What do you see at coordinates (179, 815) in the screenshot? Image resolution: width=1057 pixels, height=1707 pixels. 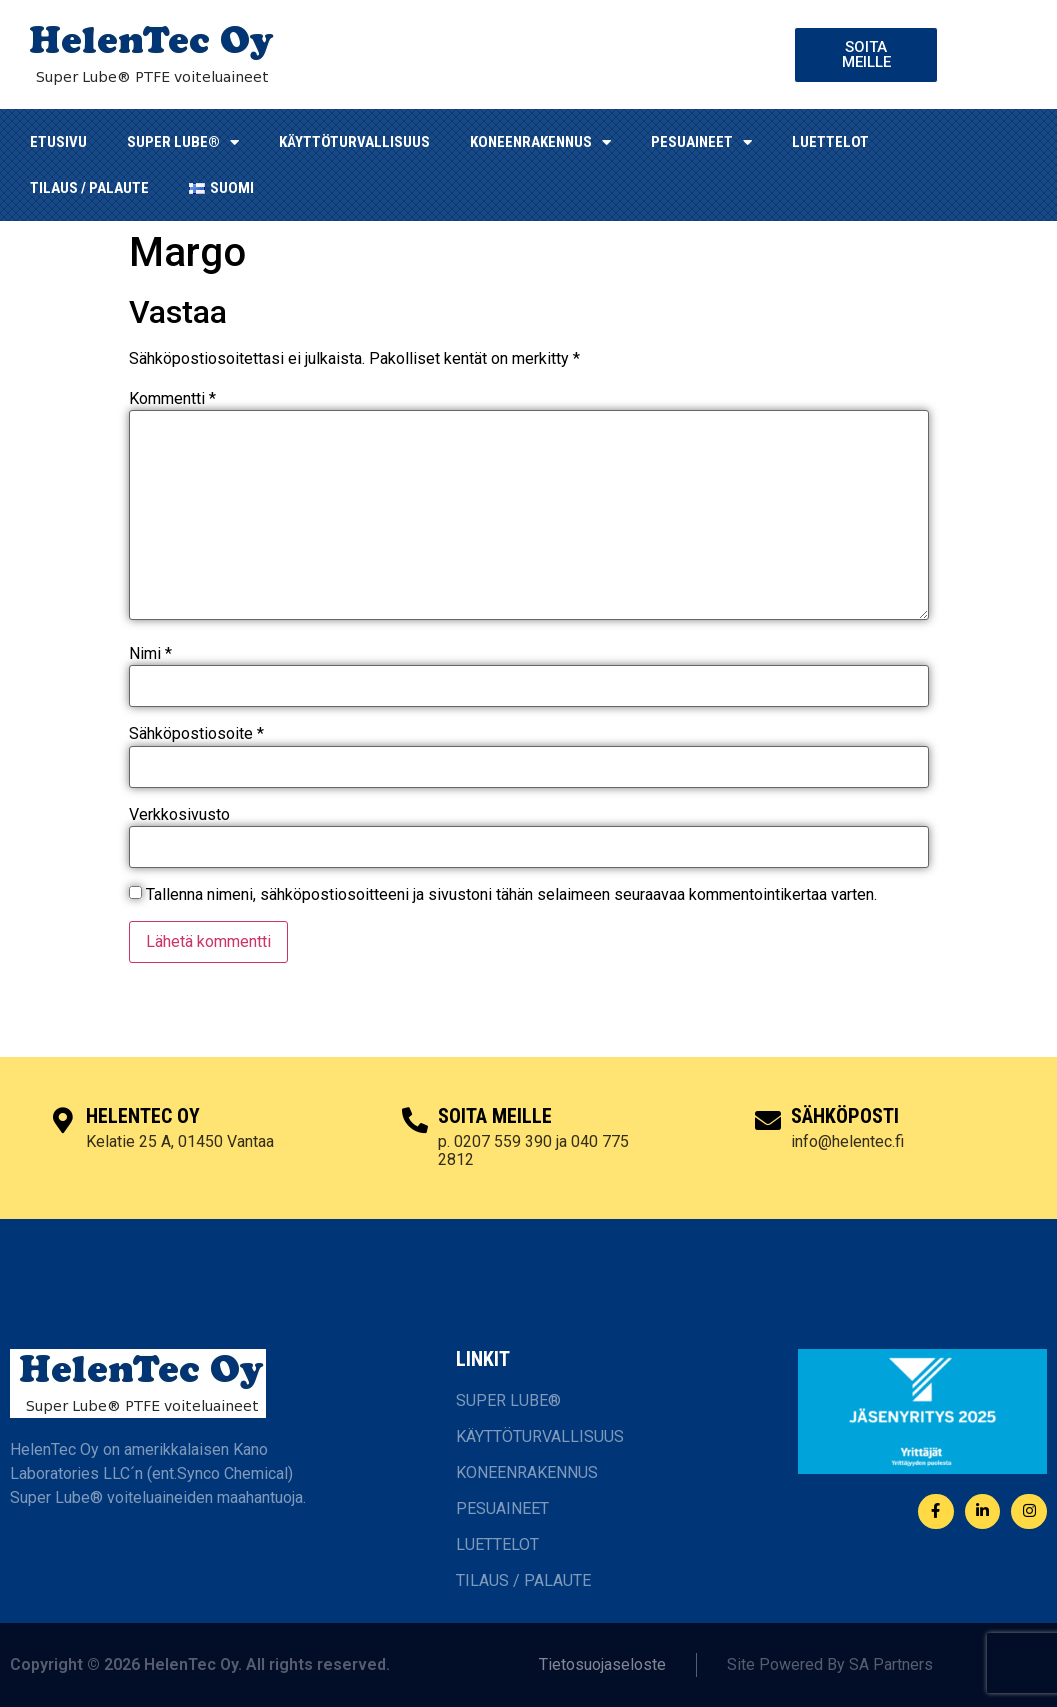 I see `Verkkosivusto` at bounding box center [179, 815].